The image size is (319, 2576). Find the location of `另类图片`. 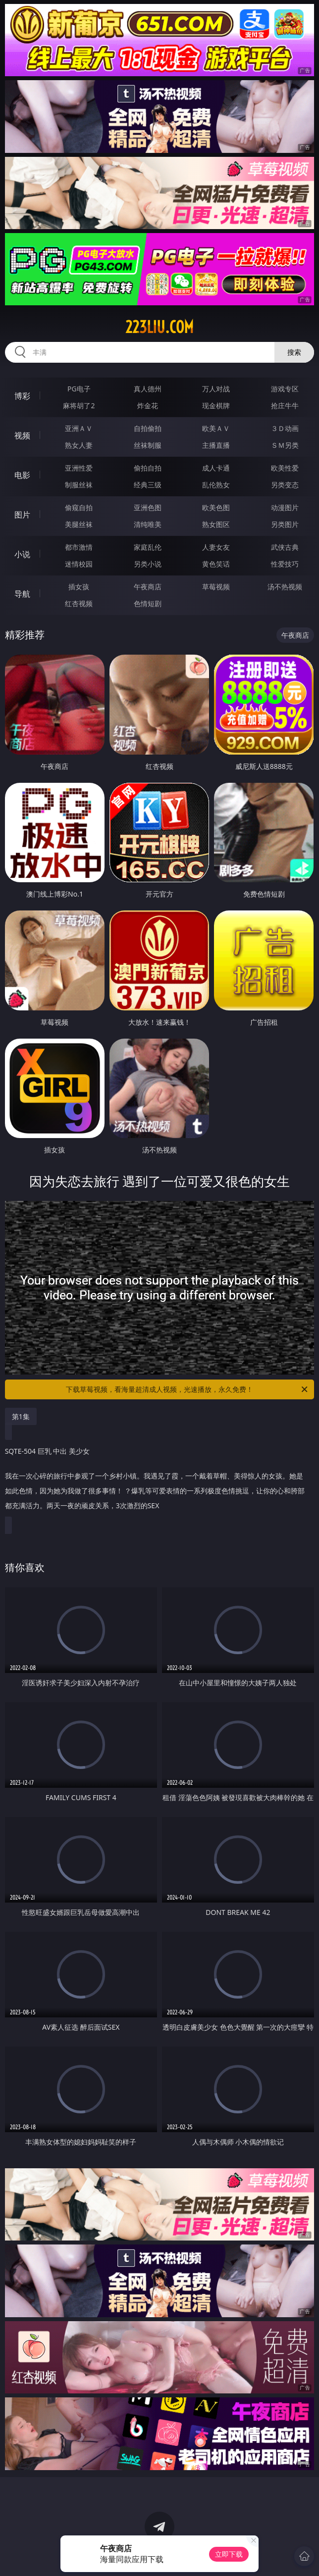

另类图片 is located at coordinates (285, 524).